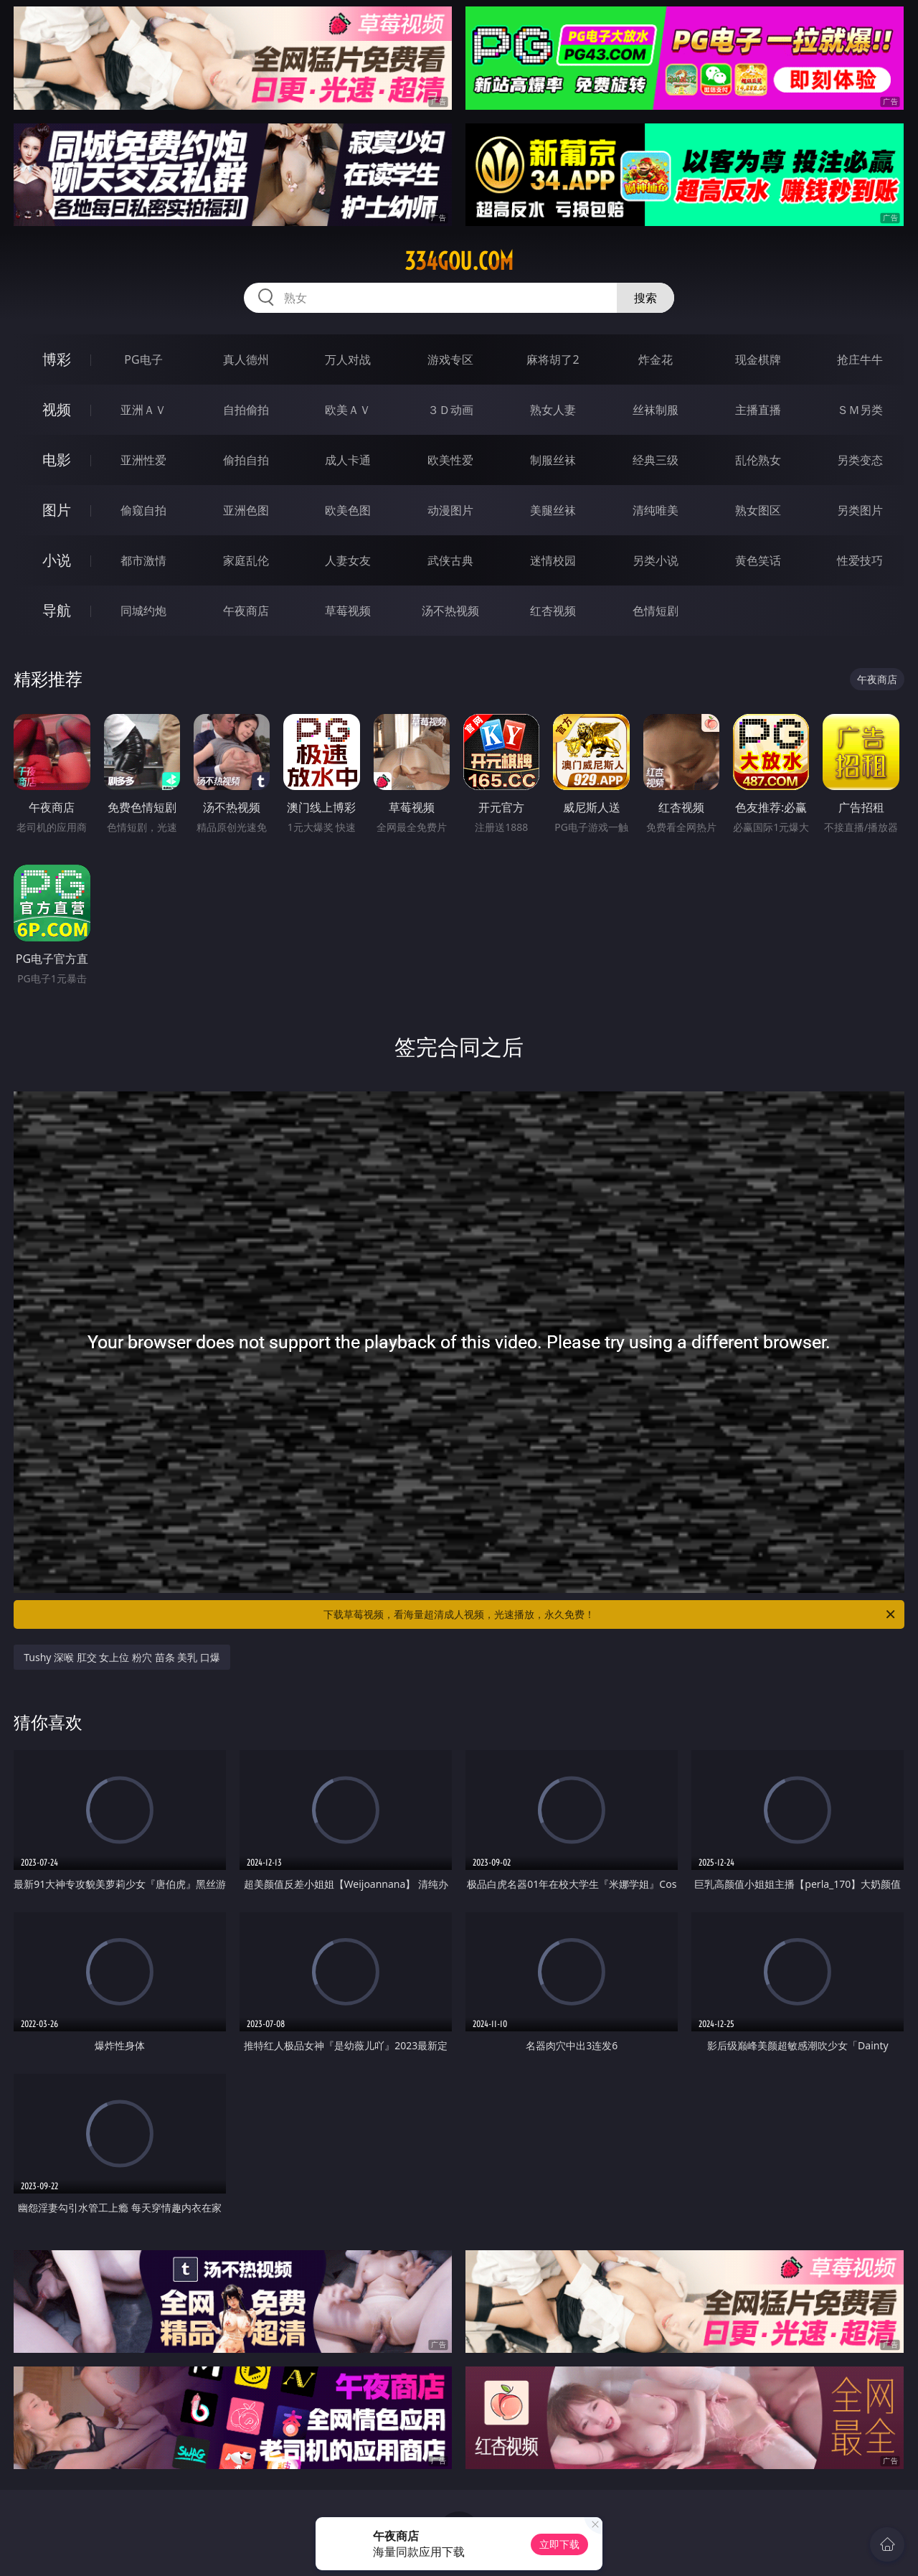  What do you see at coordinates (143, 359) in the screenshot?
I see `PG电子` at bounding box center [143, 359].